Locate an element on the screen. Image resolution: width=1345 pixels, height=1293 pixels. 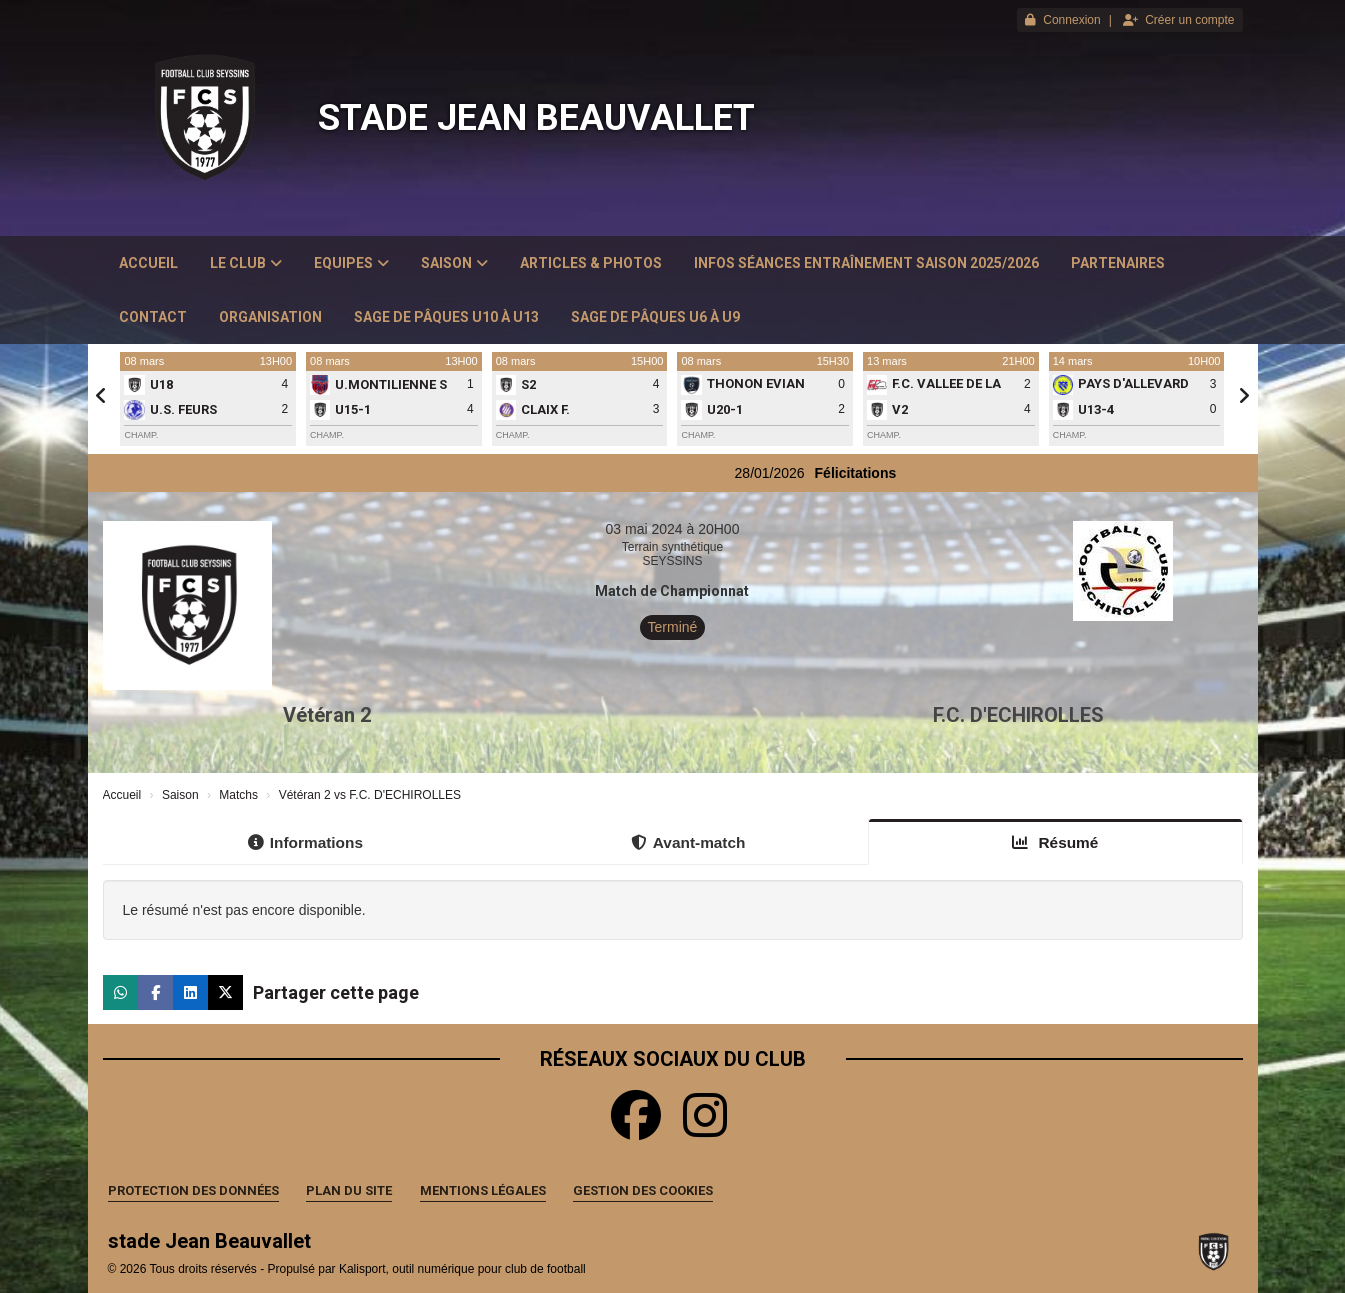
Saison is located at coordinates (454, 263).